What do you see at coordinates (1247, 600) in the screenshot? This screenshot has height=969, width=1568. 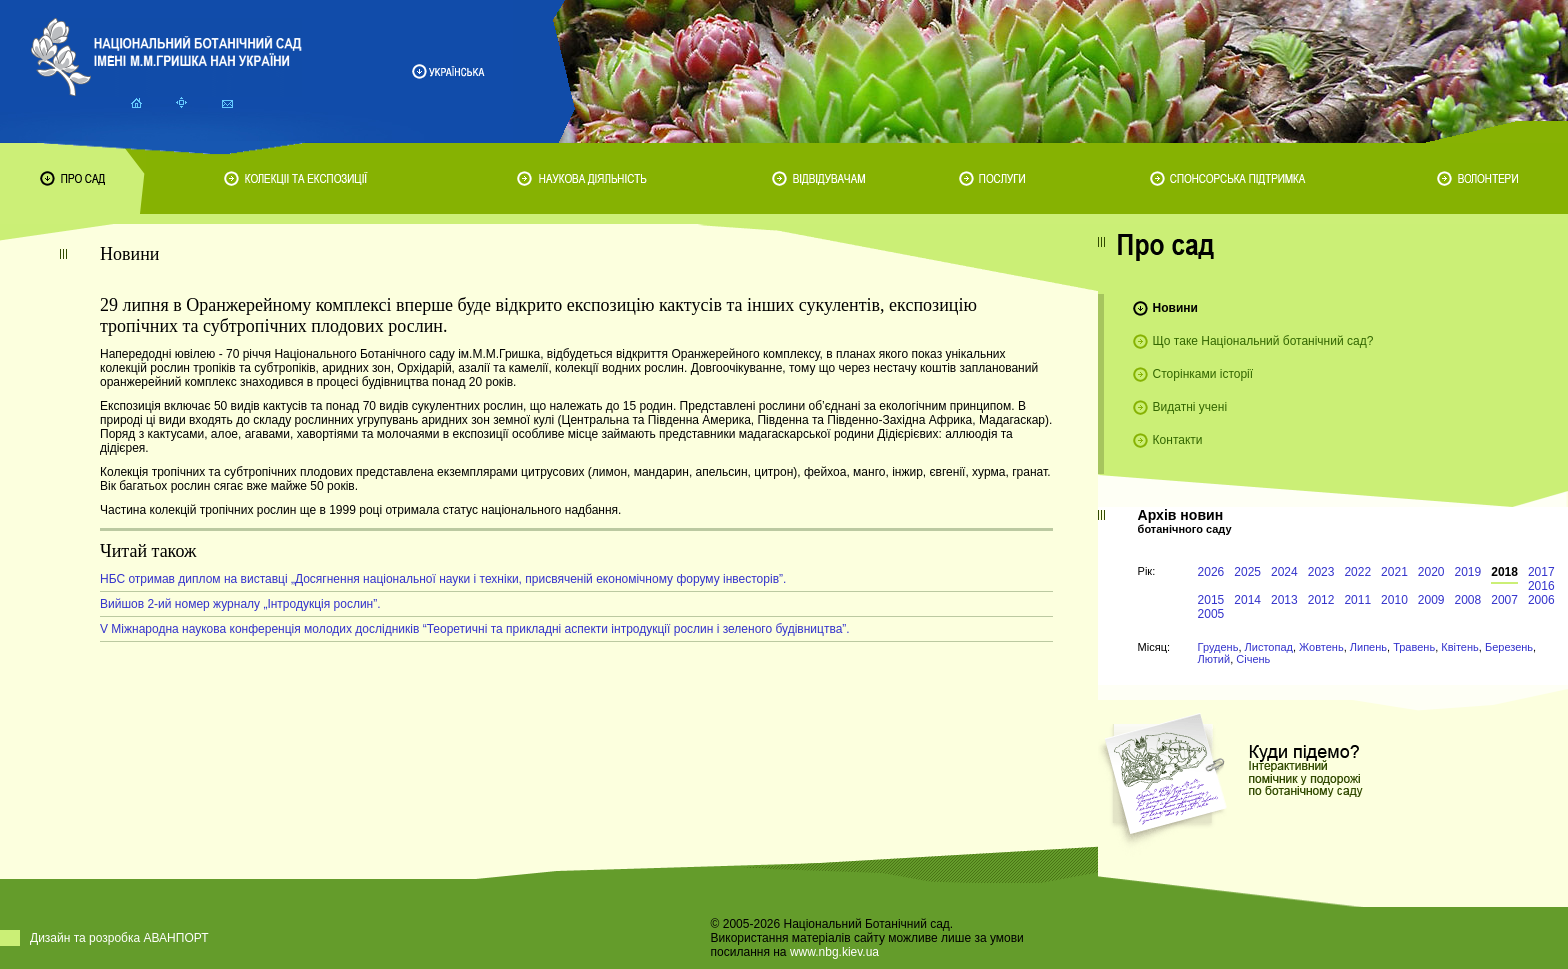 I see `2014` at bounding box center [1247, 600].